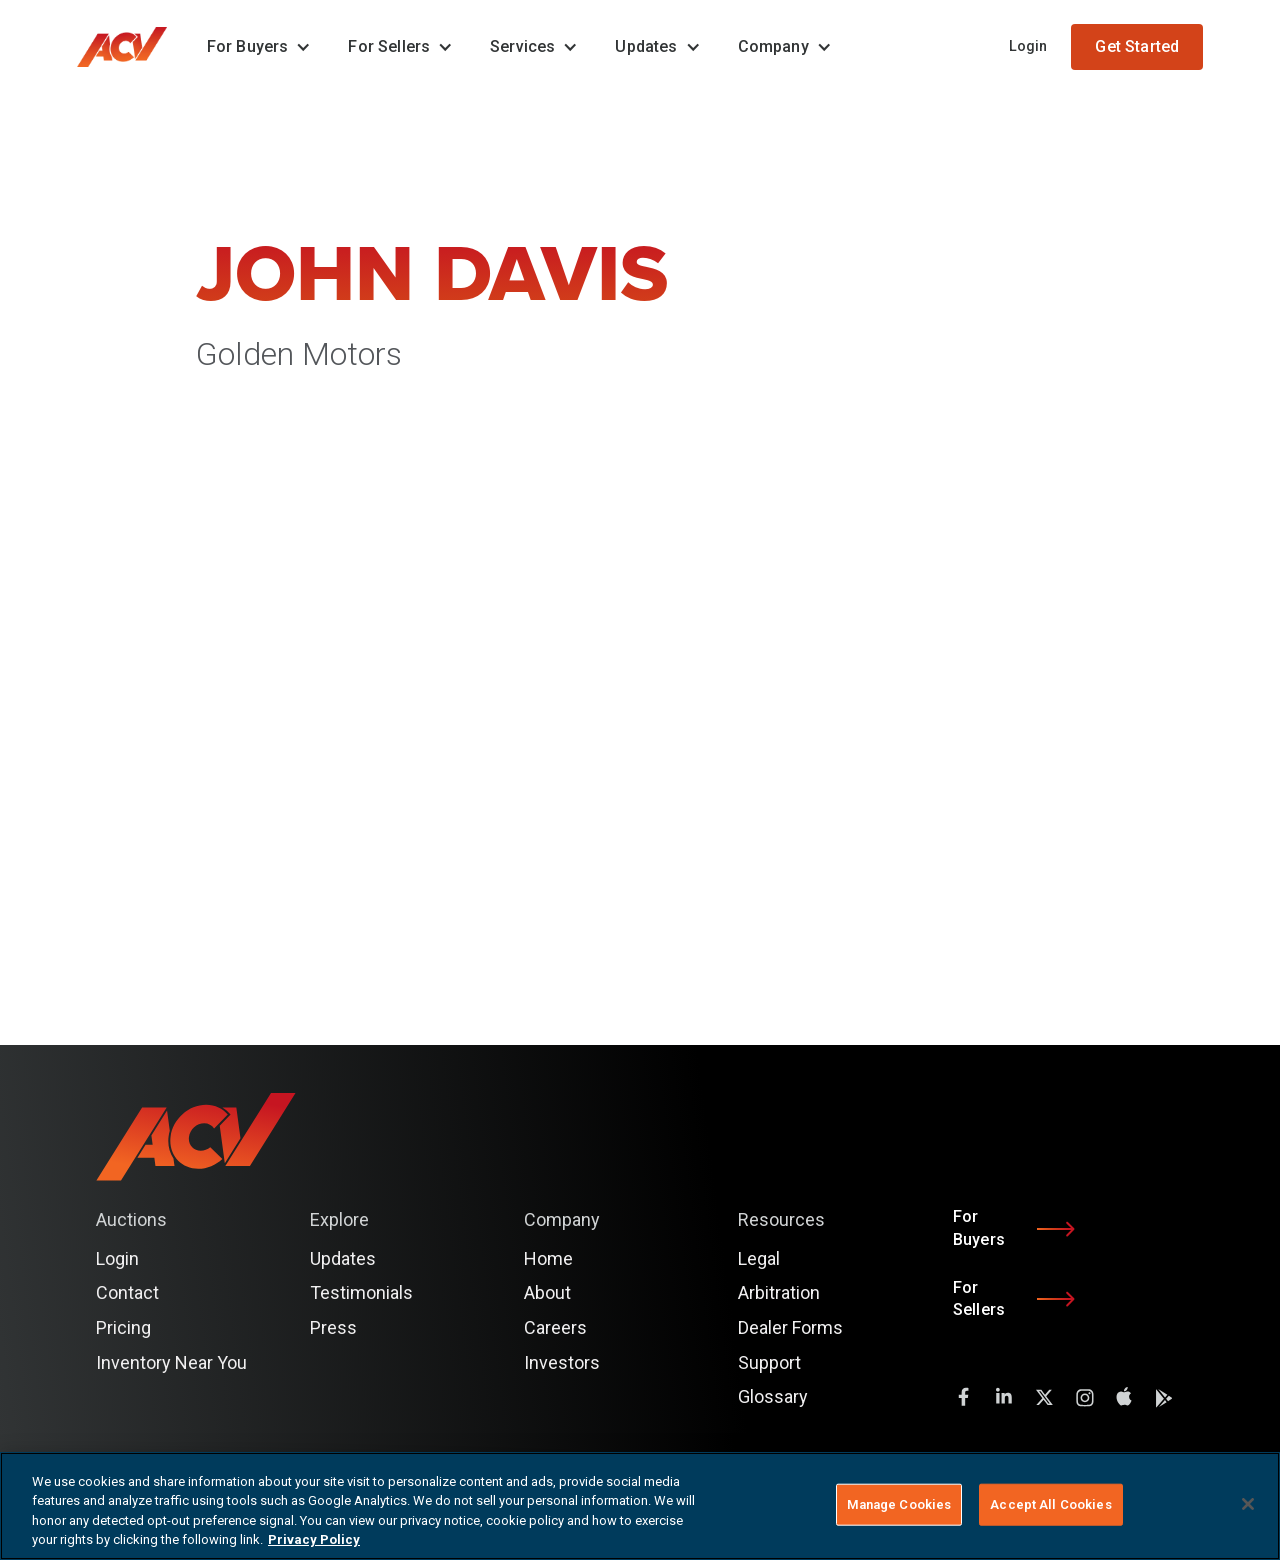 This screenshot has height=1560, width=1280. Describe the element at coordinates (773, 1396) in the screenshot. I see `Glossary` at that location.